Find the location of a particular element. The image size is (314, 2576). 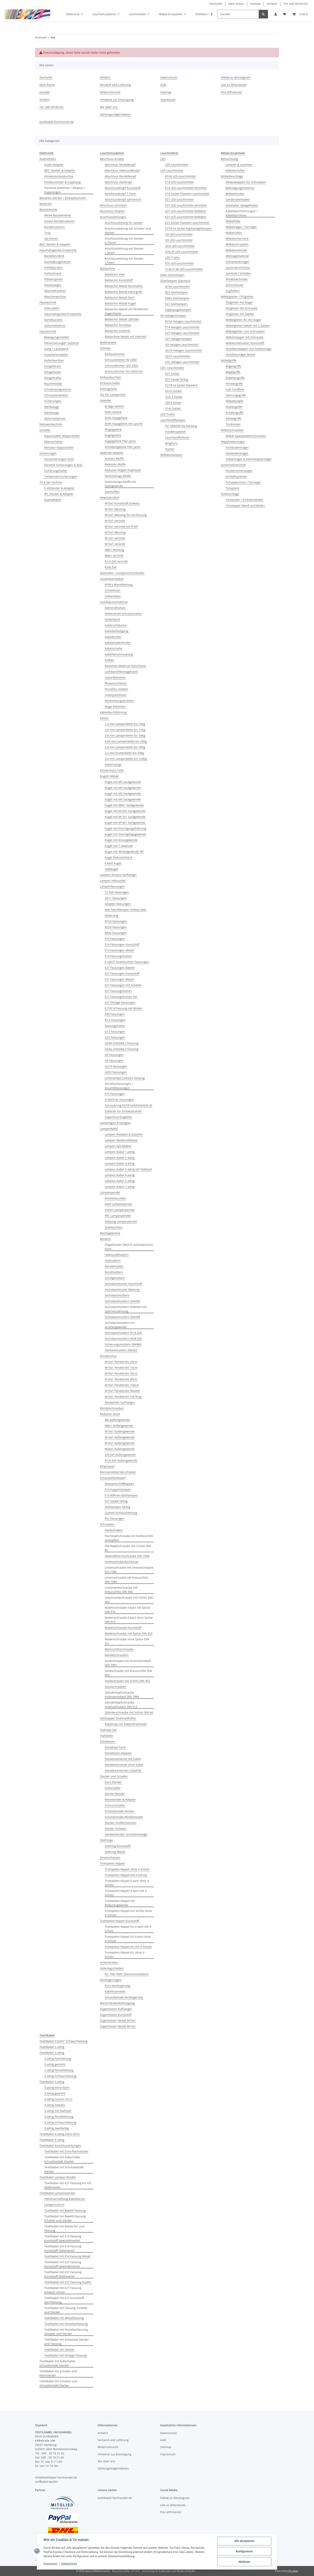

Gummi-Schlauchleitung is located at coordinates (121, 1513).